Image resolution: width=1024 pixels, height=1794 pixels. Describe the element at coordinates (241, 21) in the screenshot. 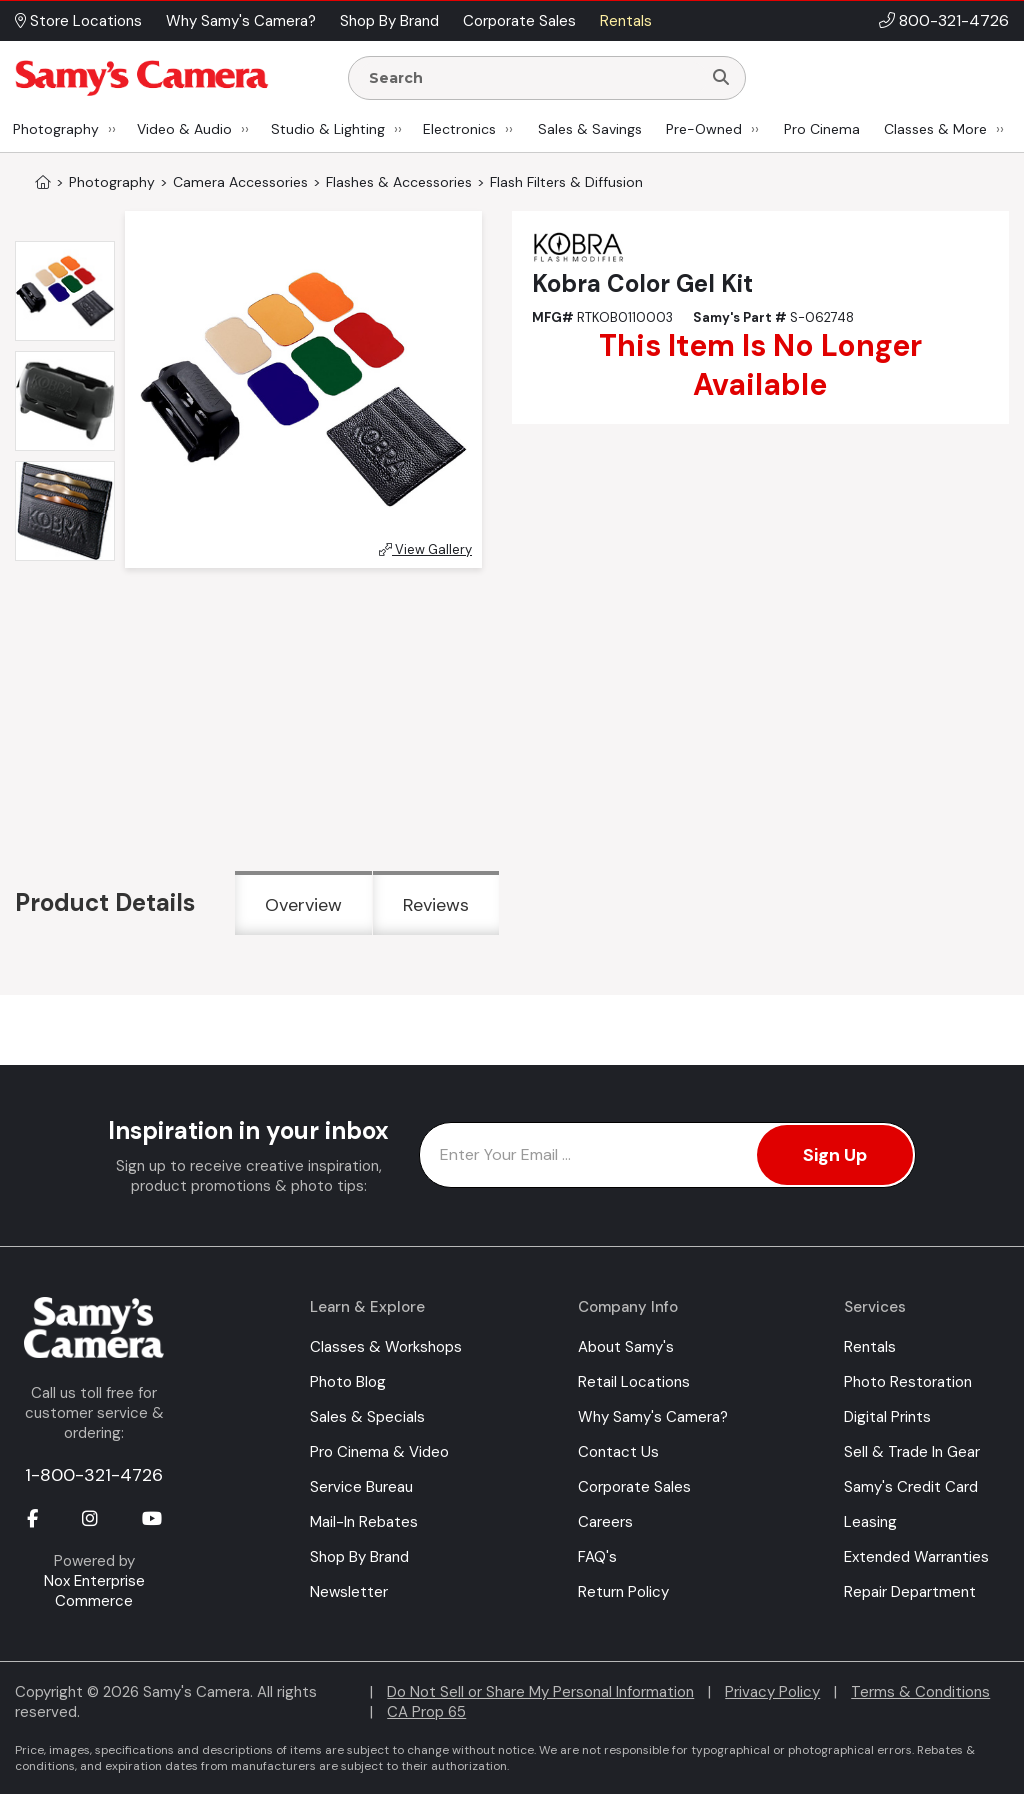

I see `Why Samy's Camera? [button]` at that location.